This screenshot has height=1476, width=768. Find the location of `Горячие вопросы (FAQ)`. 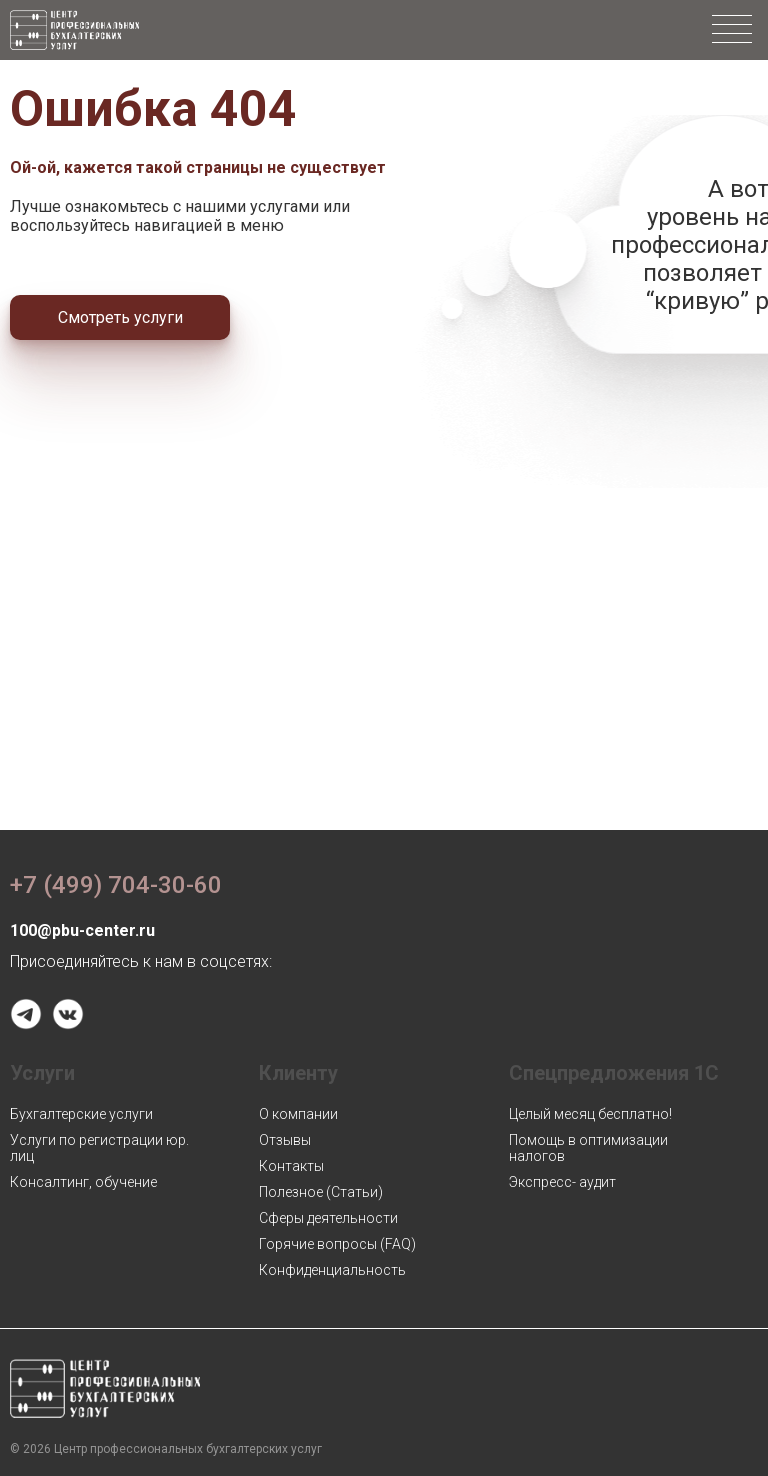

Горячие вопросы (FAQ) is located at coordinates (337, 1244).